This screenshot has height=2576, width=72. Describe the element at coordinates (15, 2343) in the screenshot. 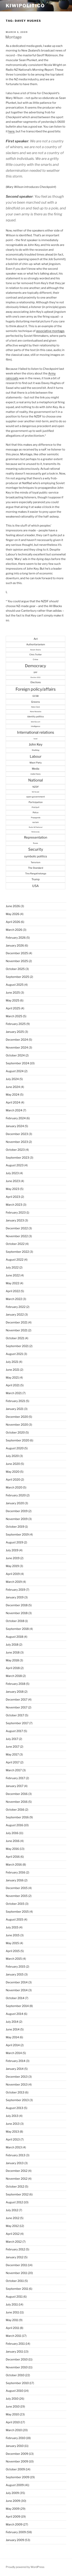

I see `February 2011` at that location.